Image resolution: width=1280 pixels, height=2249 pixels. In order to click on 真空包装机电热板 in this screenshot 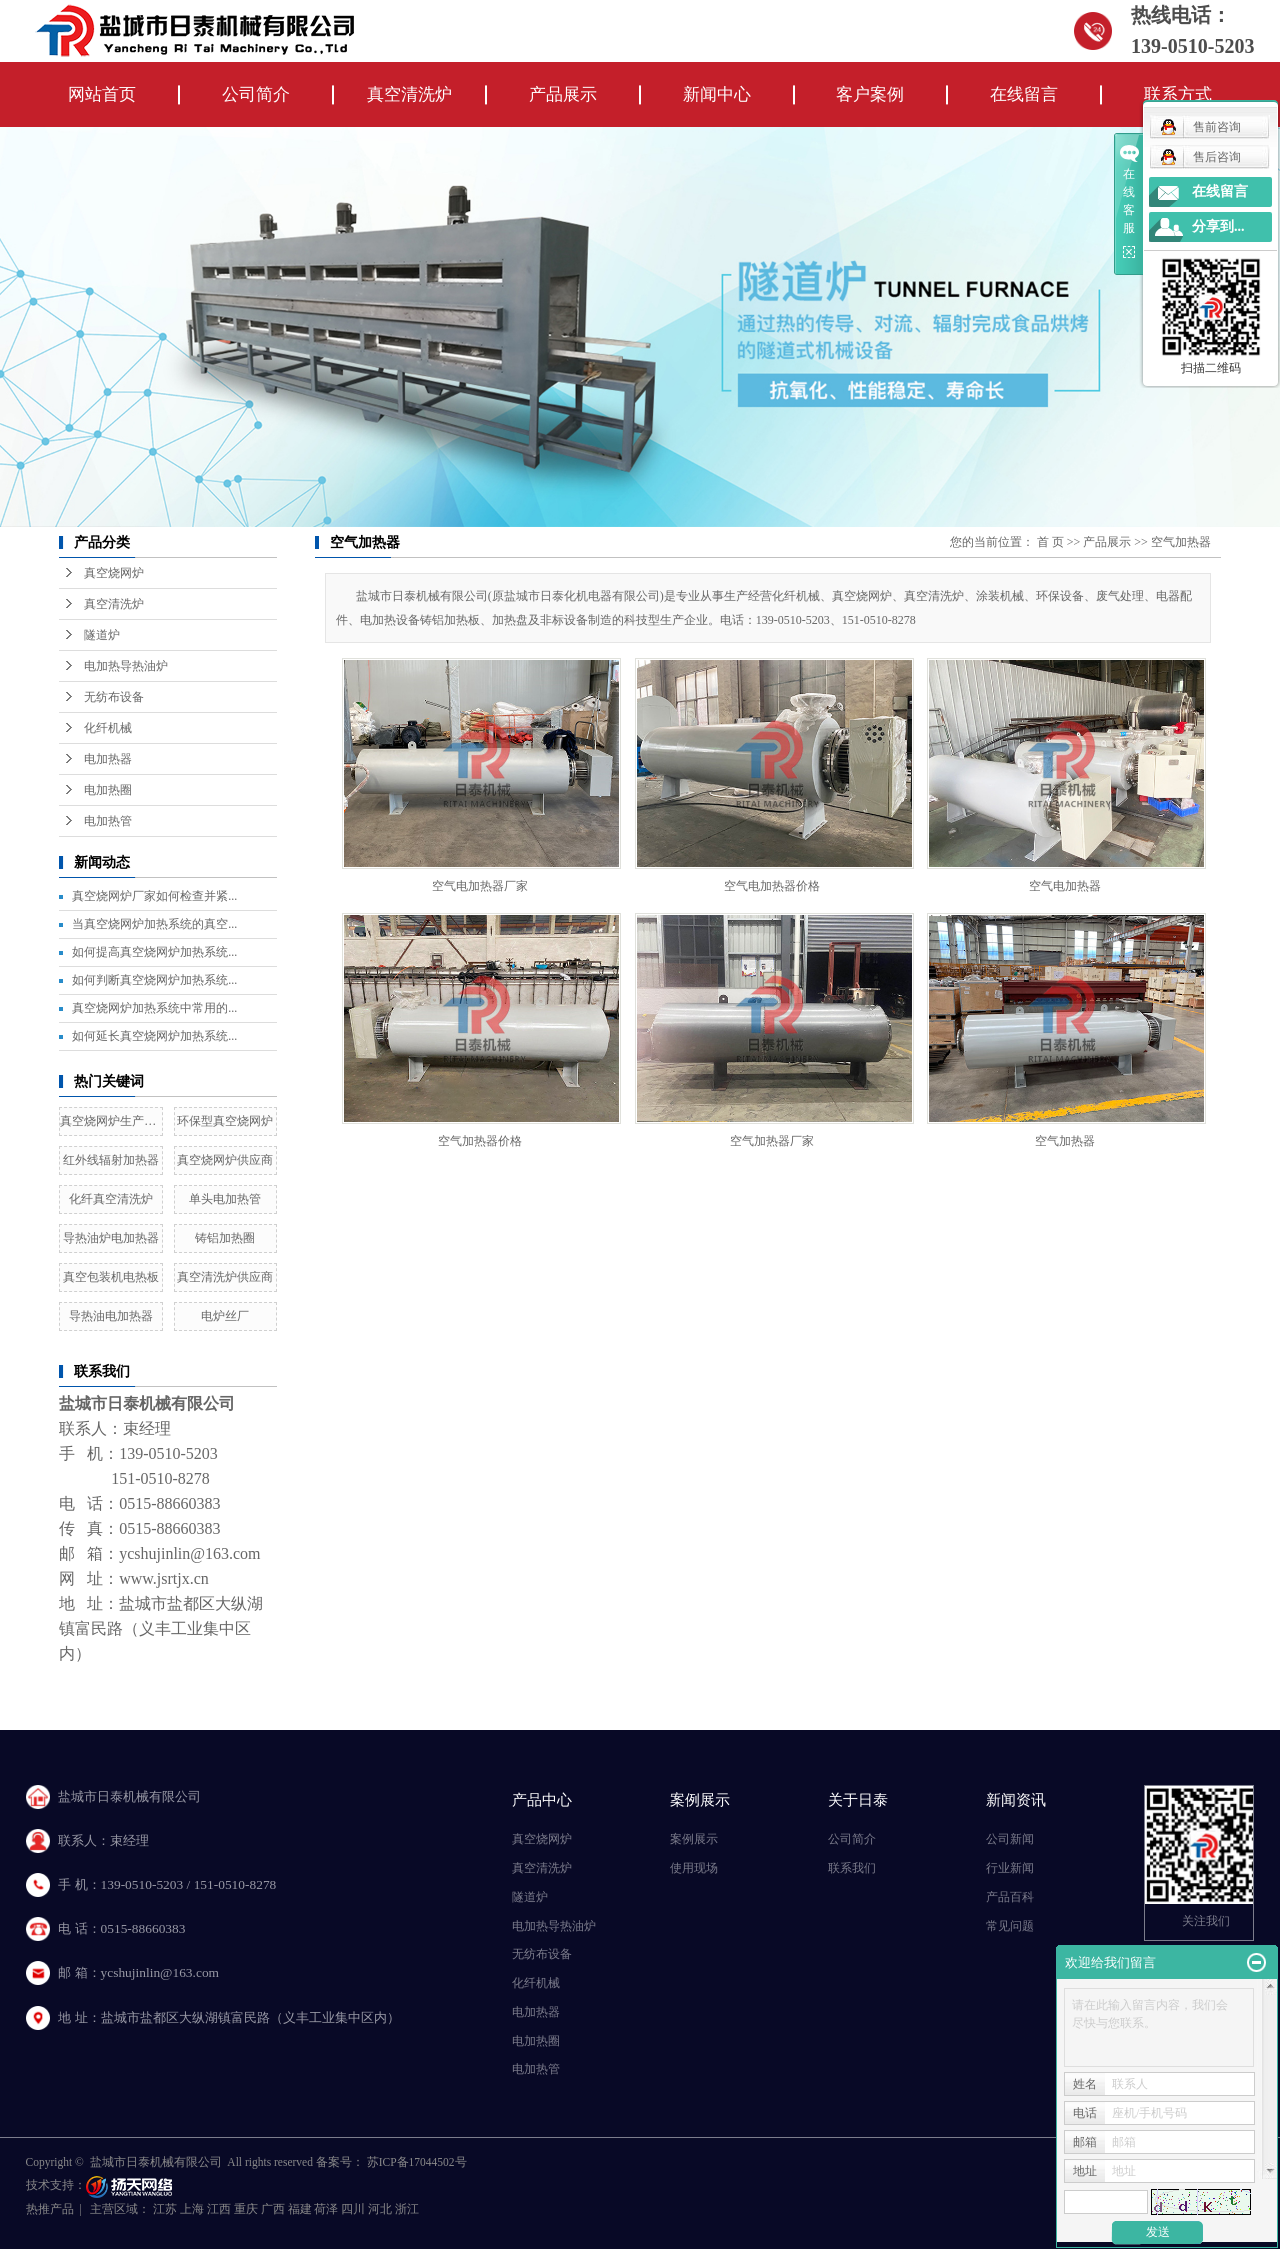, I will do `click(111, 1277)`.